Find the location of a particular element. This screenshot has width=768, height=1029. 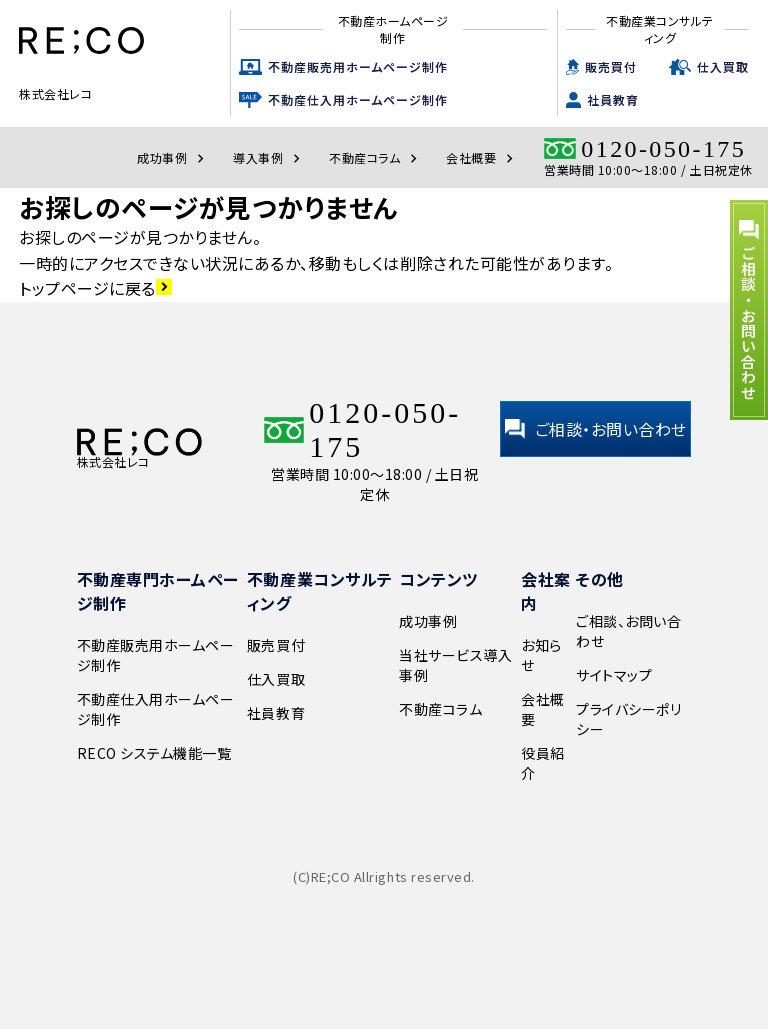

サイトマップ is located at coordinates (614, 675).